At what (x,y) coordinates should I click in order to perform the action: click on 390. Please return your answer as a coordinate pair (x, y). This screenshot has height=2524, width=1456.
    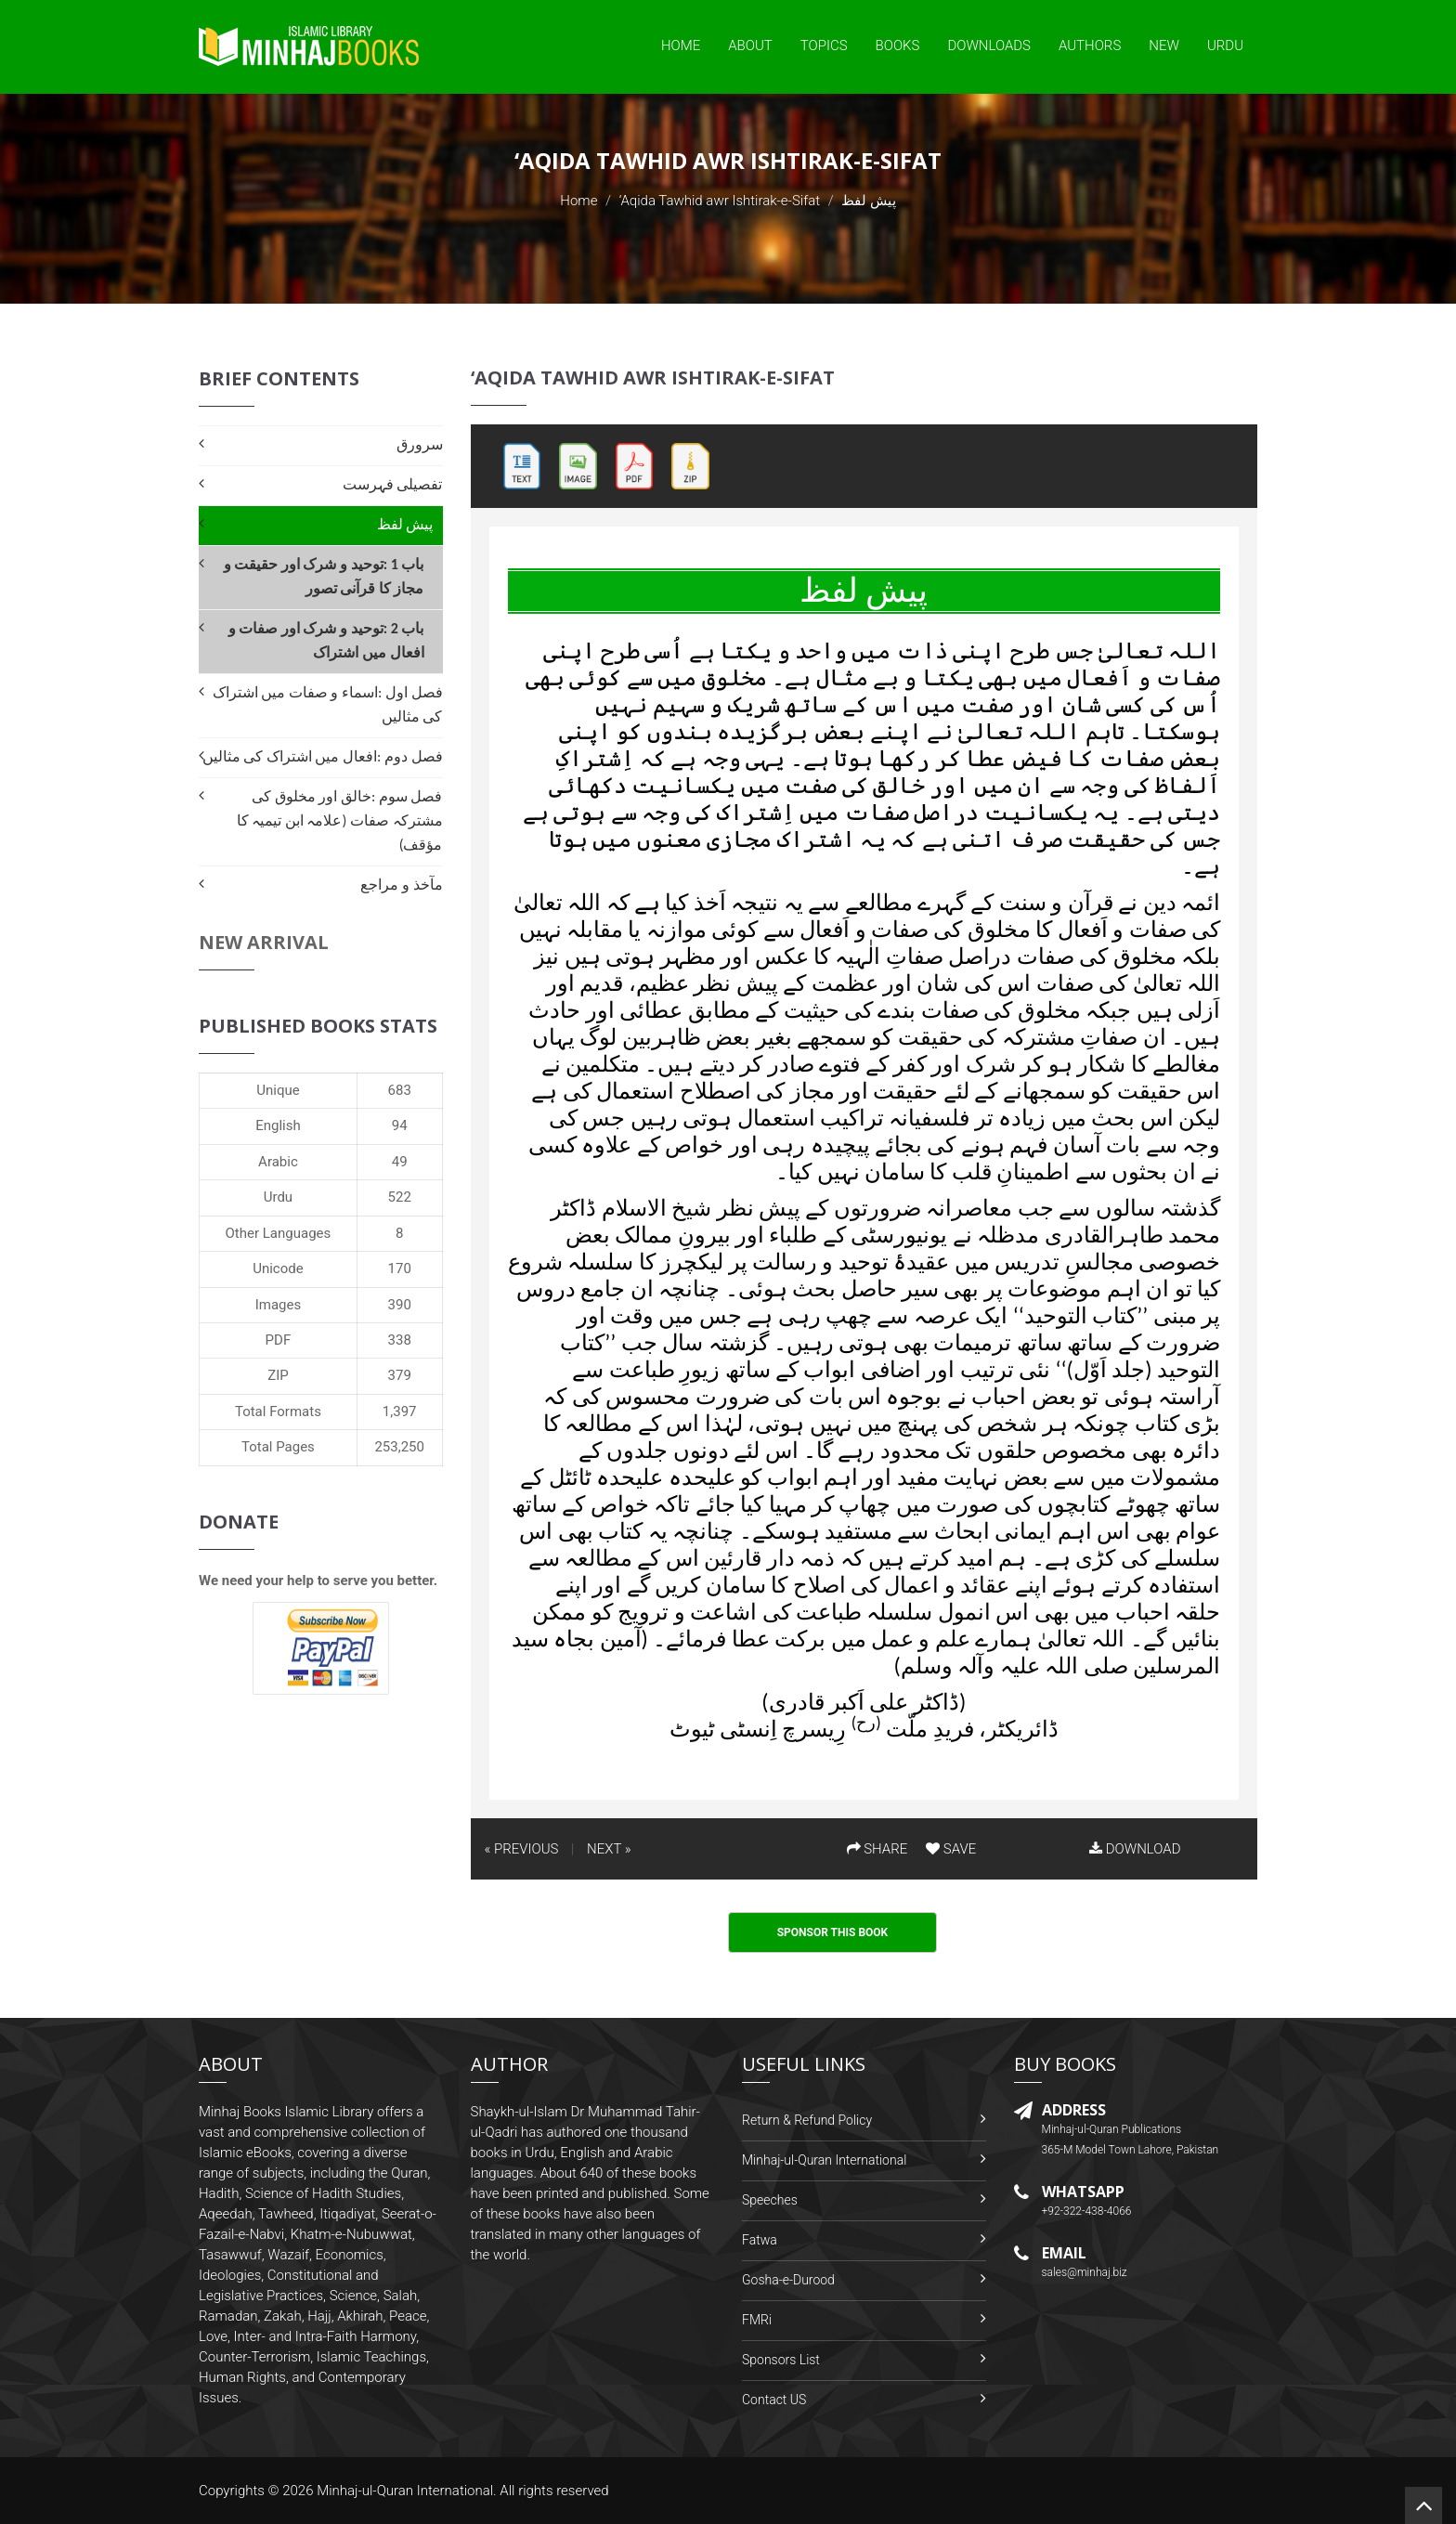
    Looking at the image, I should click on (399, 1304).